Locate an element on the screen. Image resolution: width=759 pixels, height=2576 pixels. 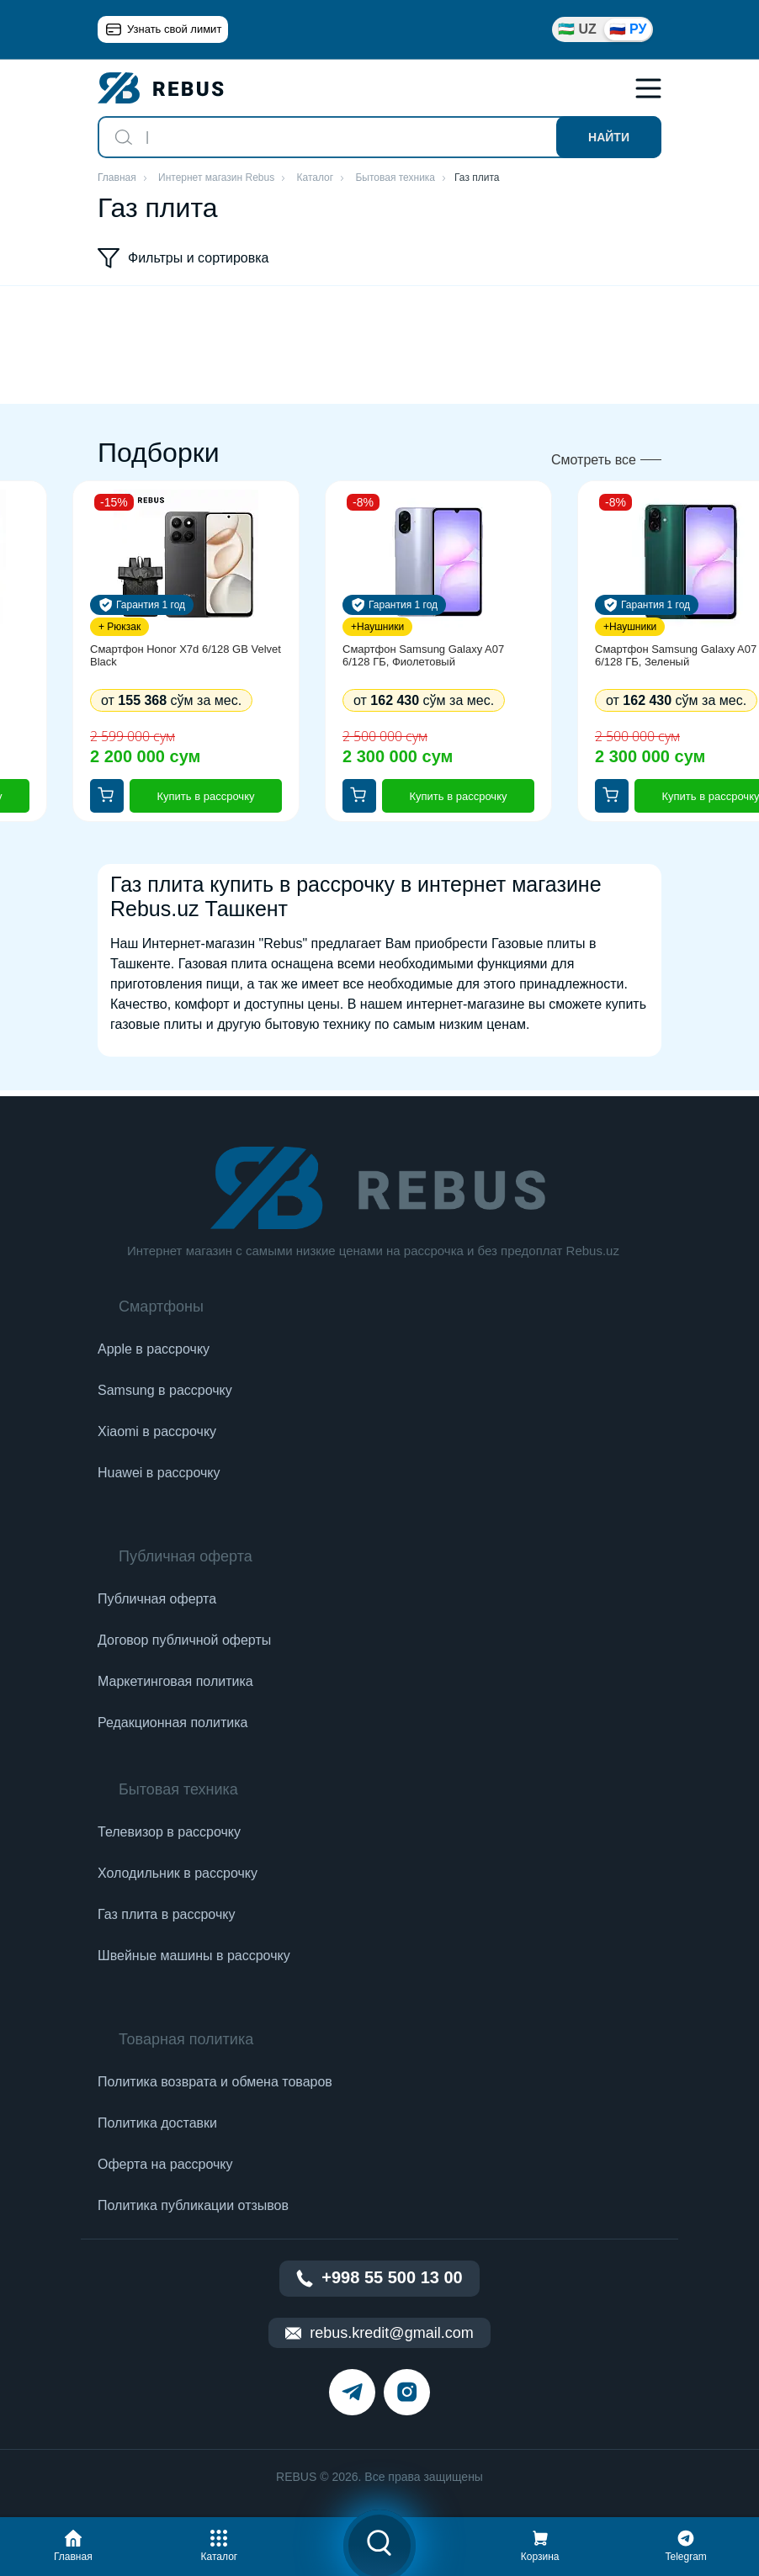
Газ плита в рассрочку is located at coordinates (166, 1914).